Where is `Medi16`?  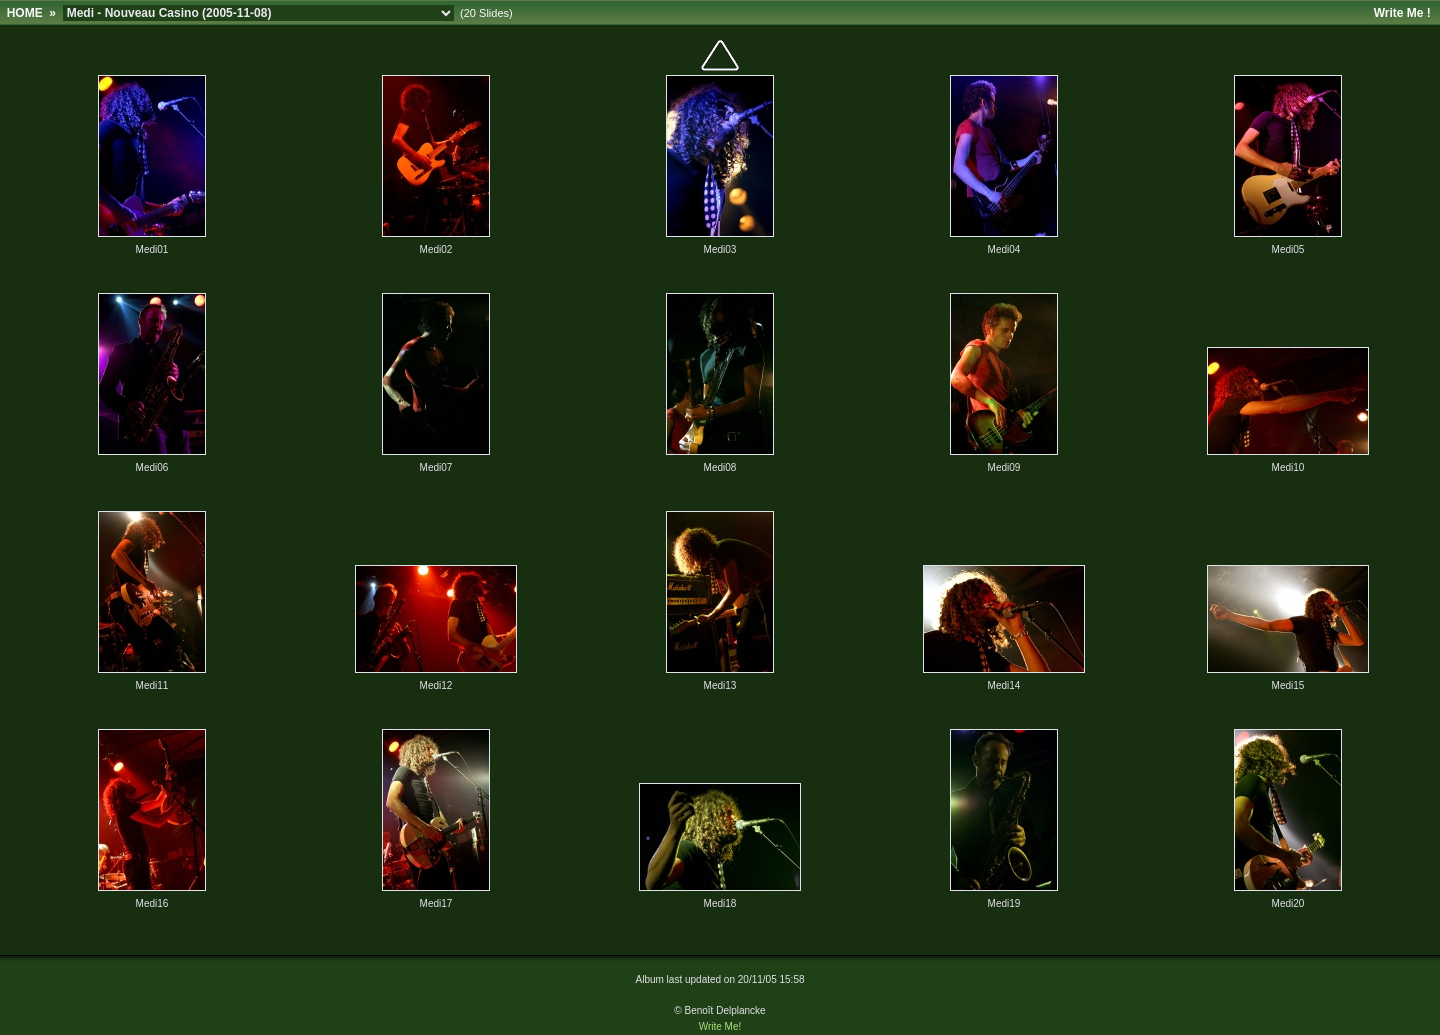
Medi16 is located at coordinates (152, 903).